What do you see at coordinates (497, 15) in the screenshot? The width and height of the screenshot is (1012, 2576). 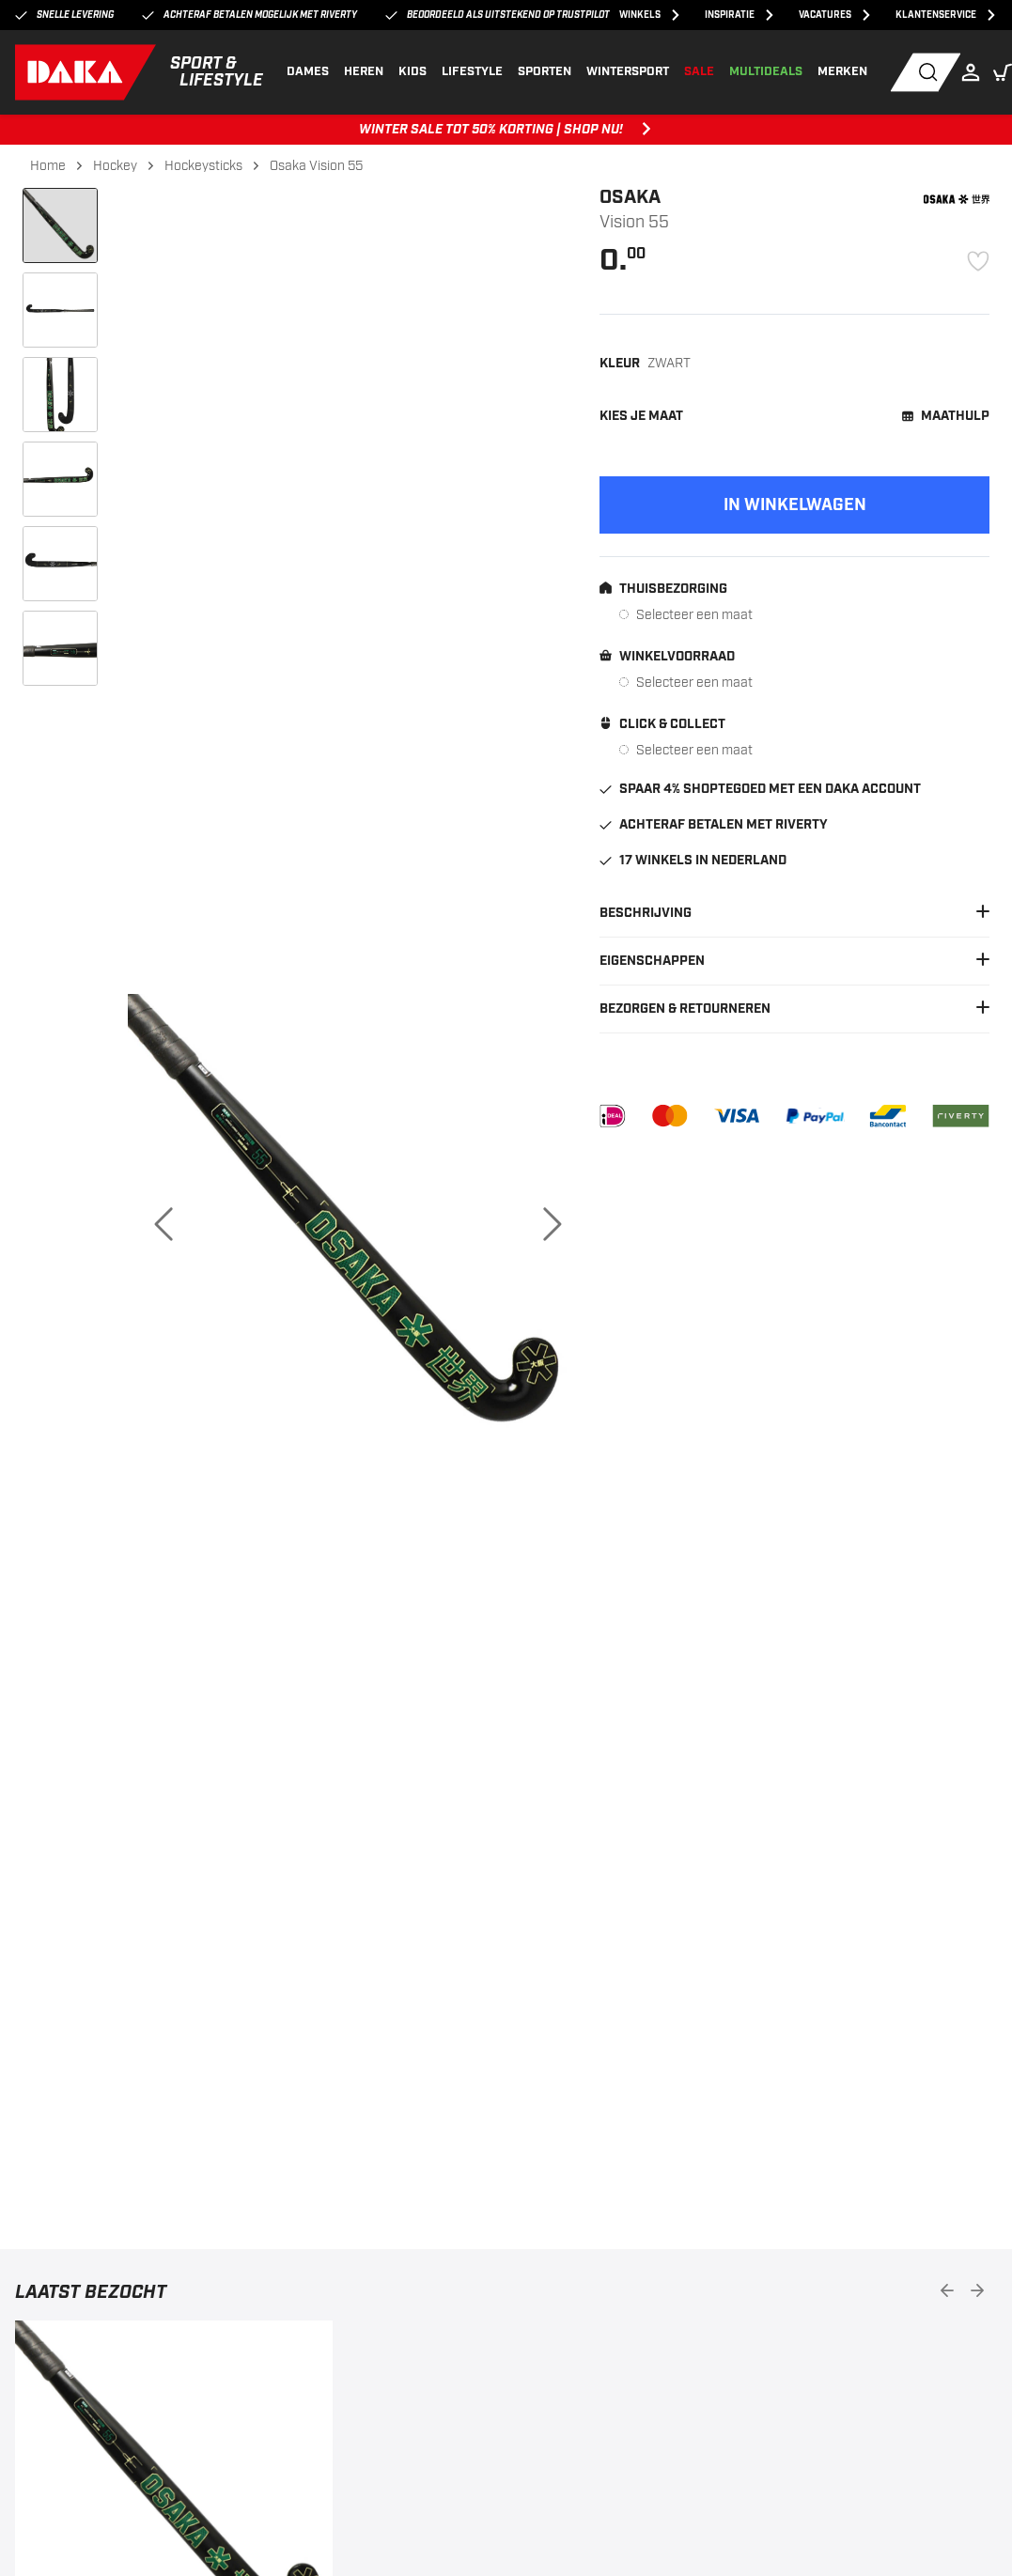 I see `Beoordeeld als uitstekend op Trustpilot` at bounding box center [497, 15].